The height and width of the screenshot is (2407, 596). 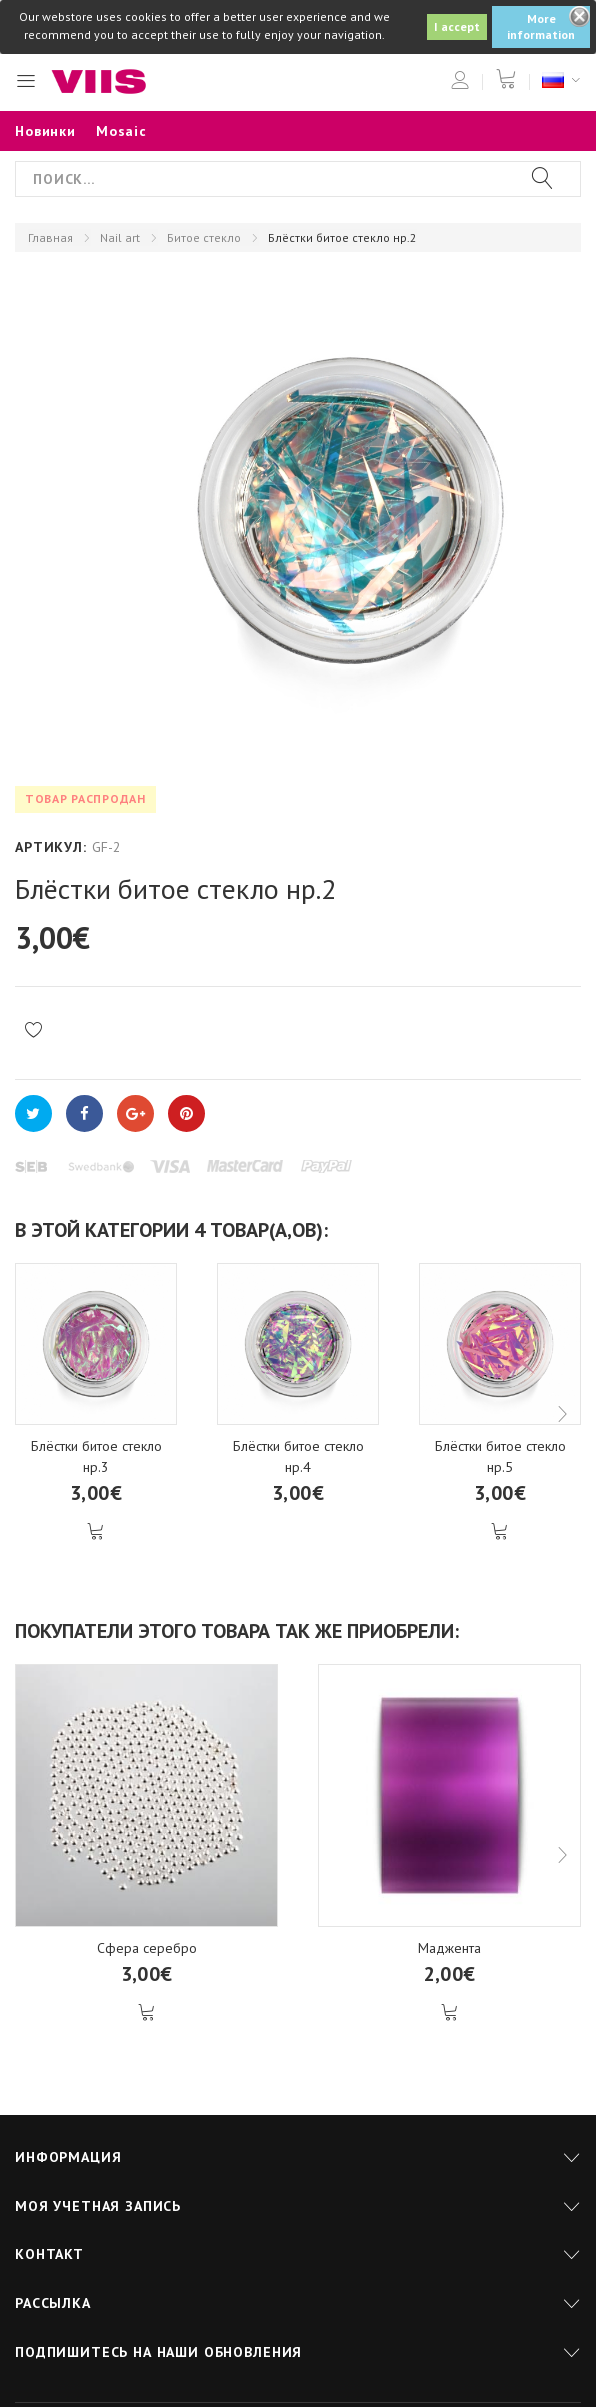 What do you see at coordinates (120, 237) in the screenshot?
I see `Nail art` at bounding box center [120, 237].